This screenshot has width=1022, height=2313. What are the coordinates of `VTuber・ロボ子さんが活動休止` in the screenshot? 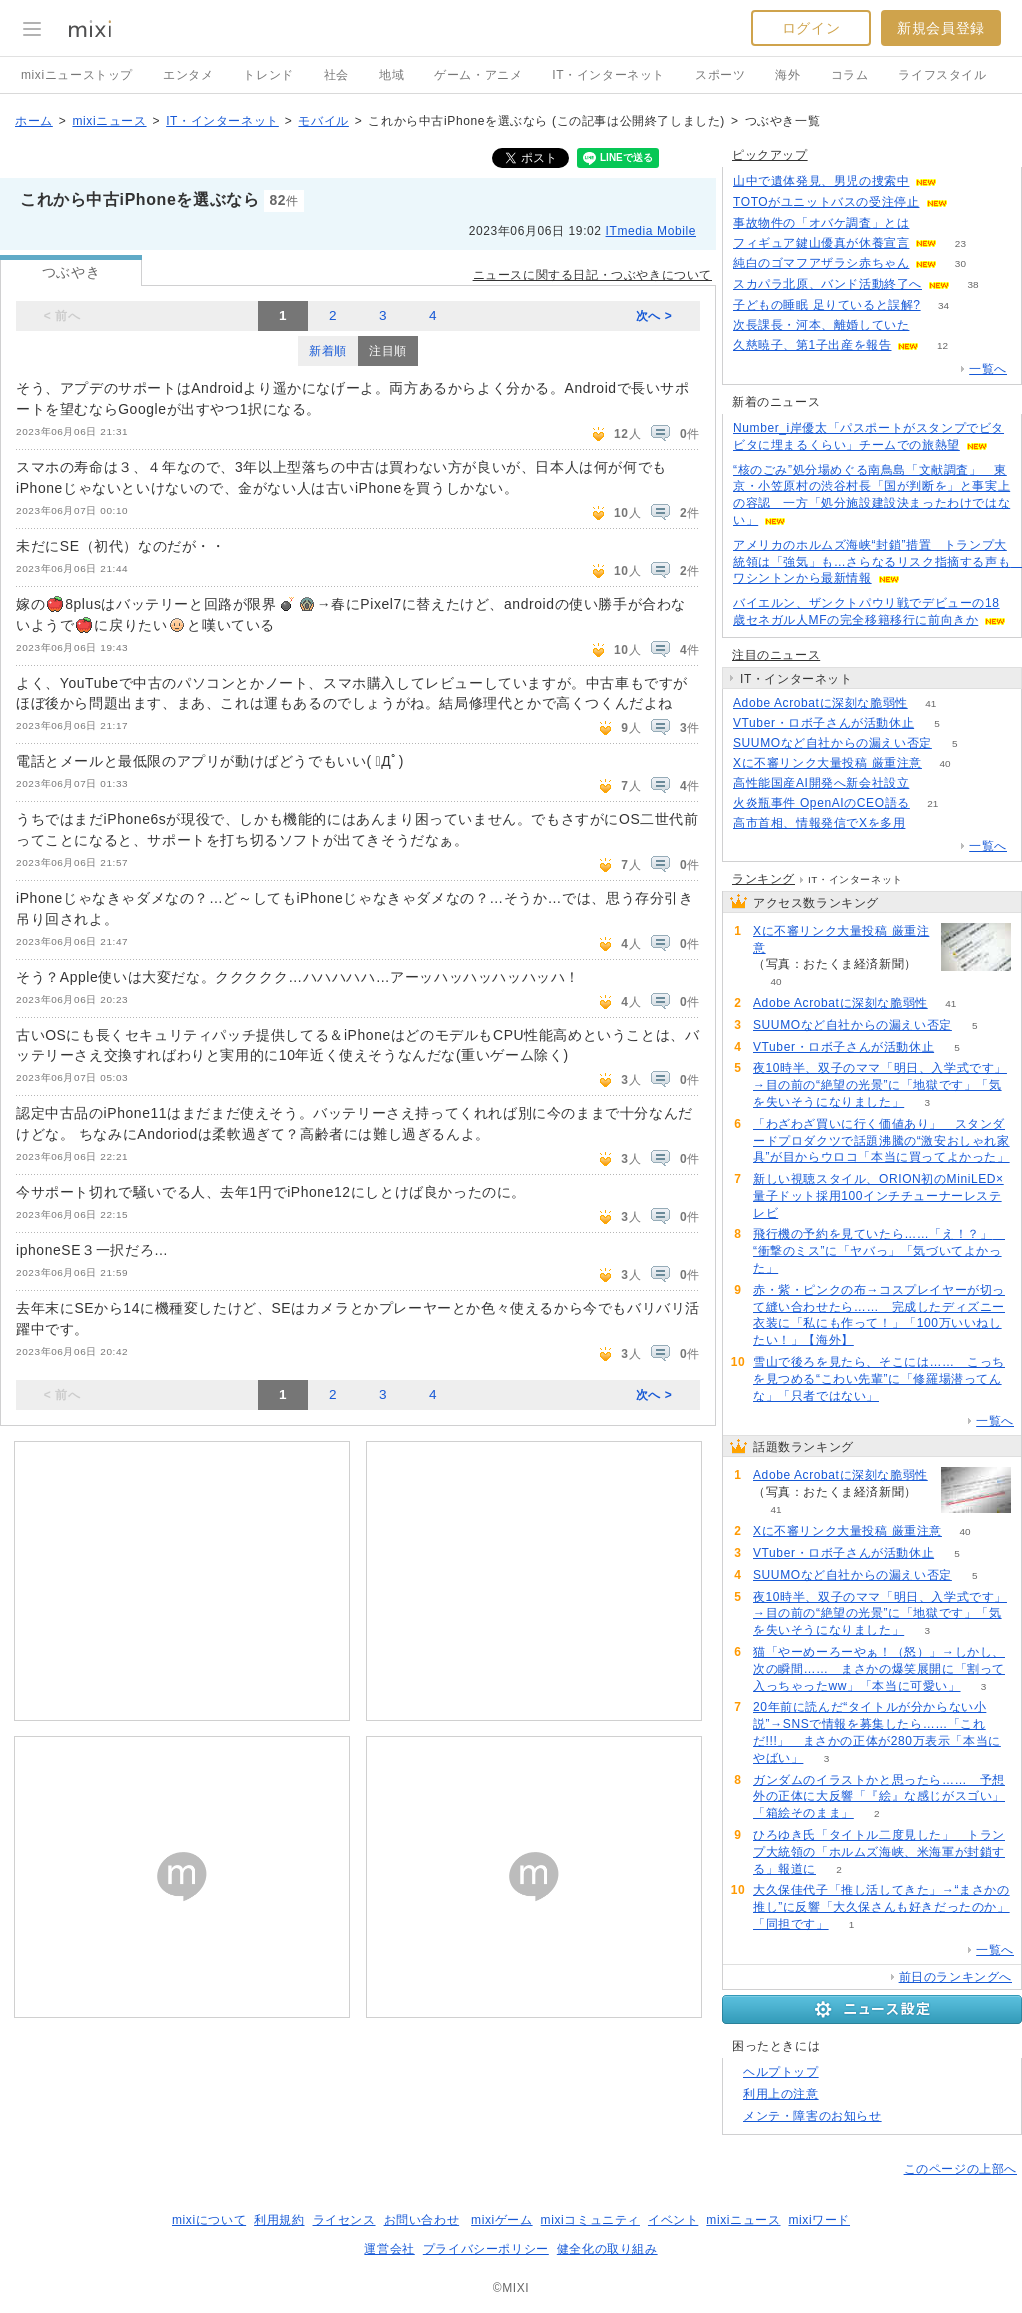 It's located at (823, 723).